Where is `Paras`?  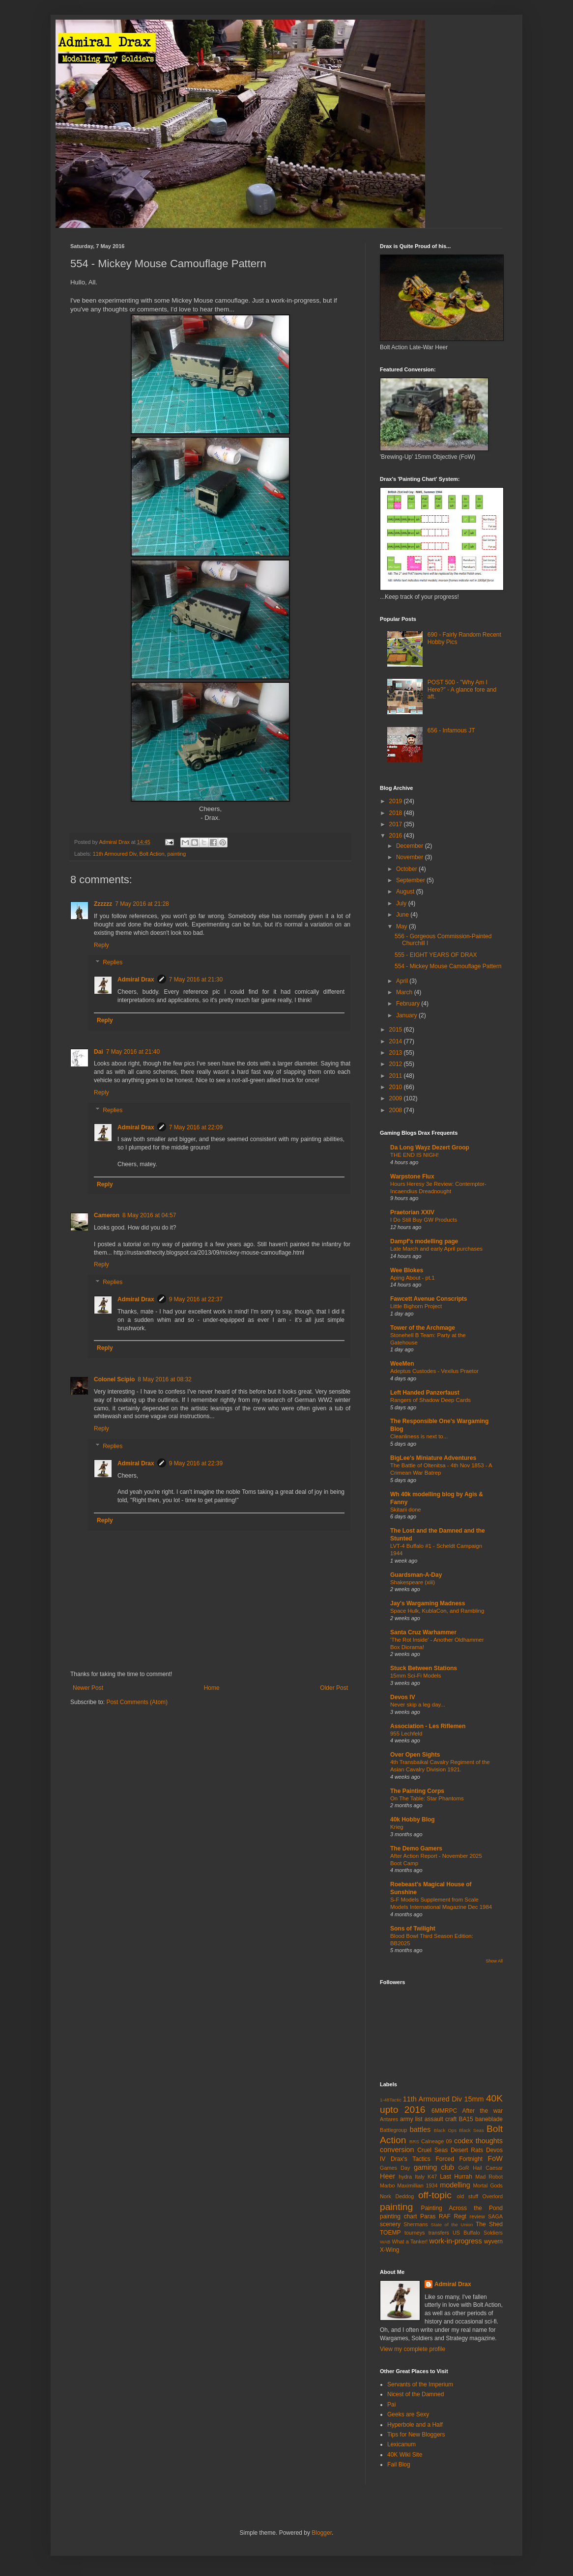
Paras is located at coordinates (427, 2216).